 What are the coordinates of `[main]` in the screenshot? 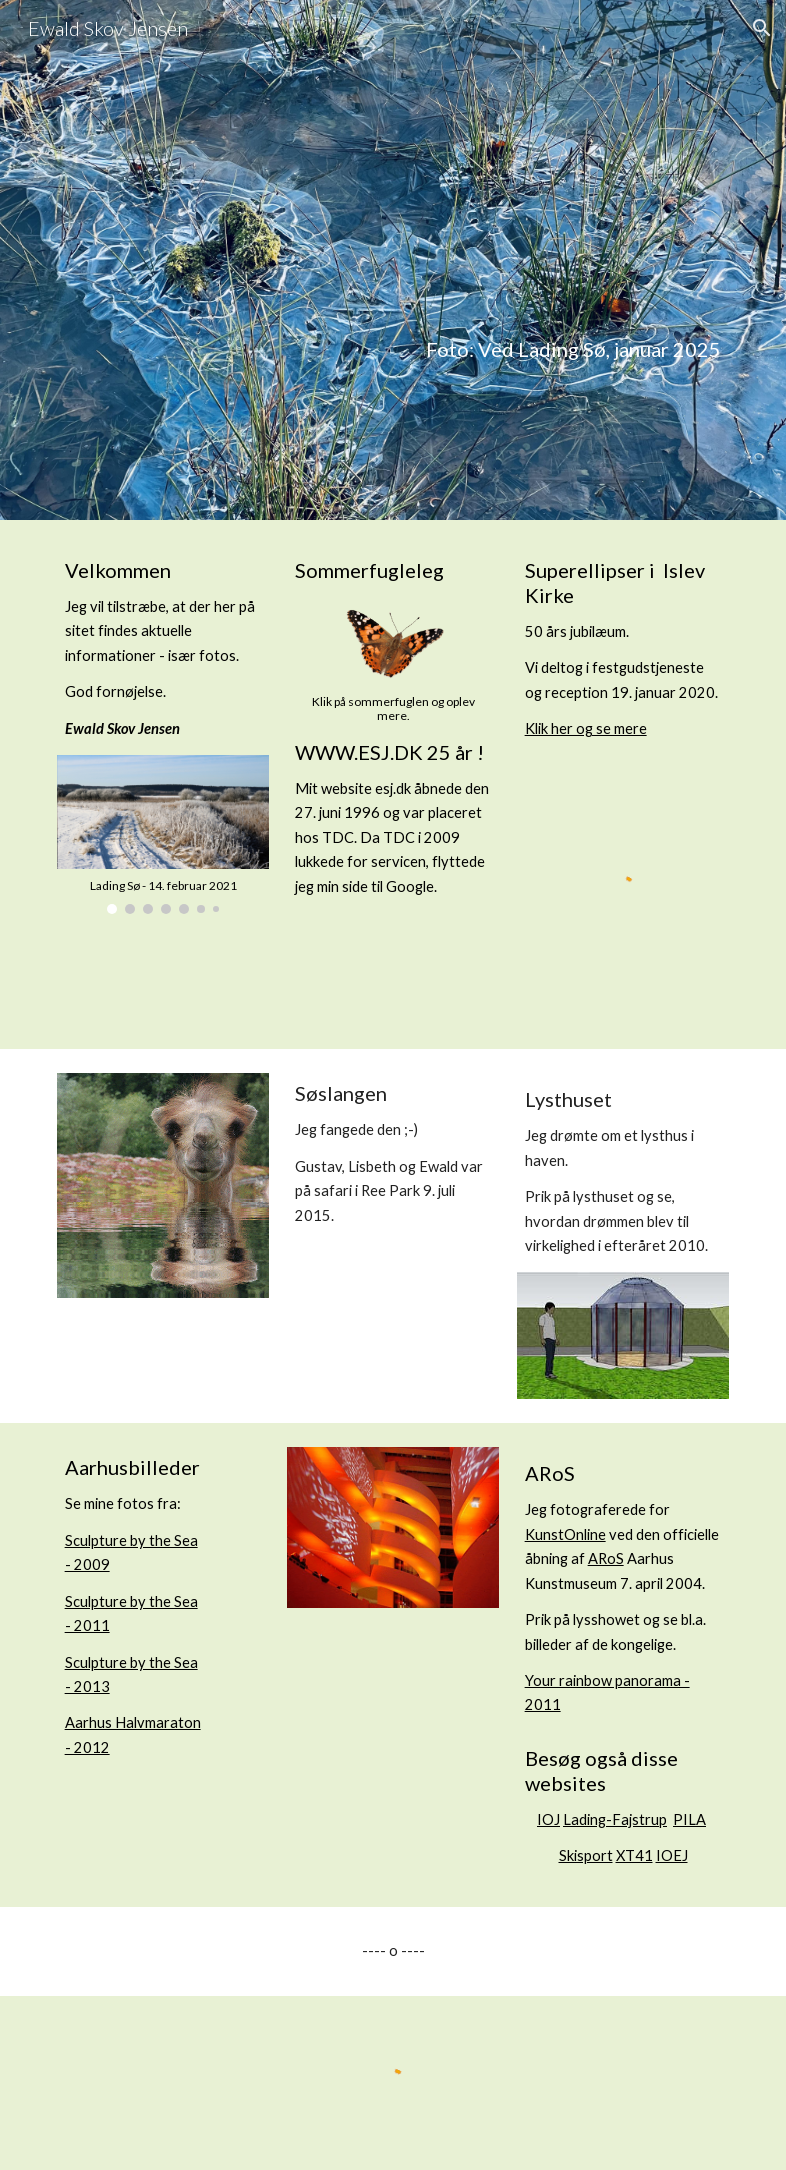 It's located at (393, 260).